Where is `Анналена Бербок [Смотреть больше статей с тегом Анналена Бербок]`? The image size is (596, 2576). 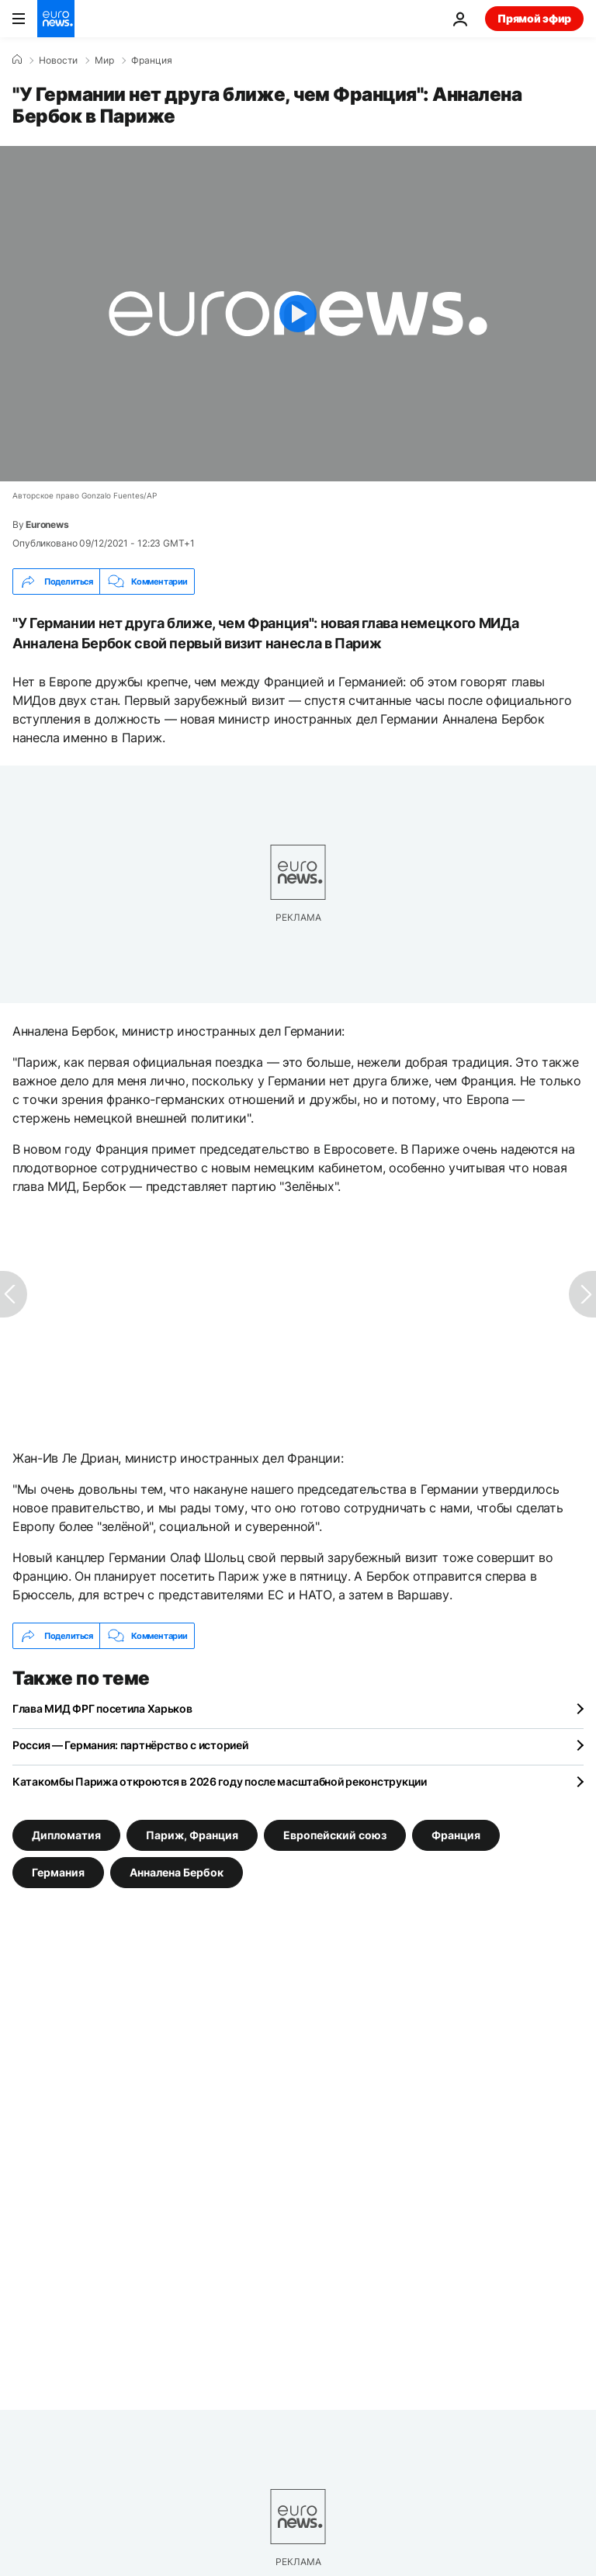 Анналена Бербок [Смотреть больше статей с тегом Анналена Бербок] is located at coordinates (177, 1872).